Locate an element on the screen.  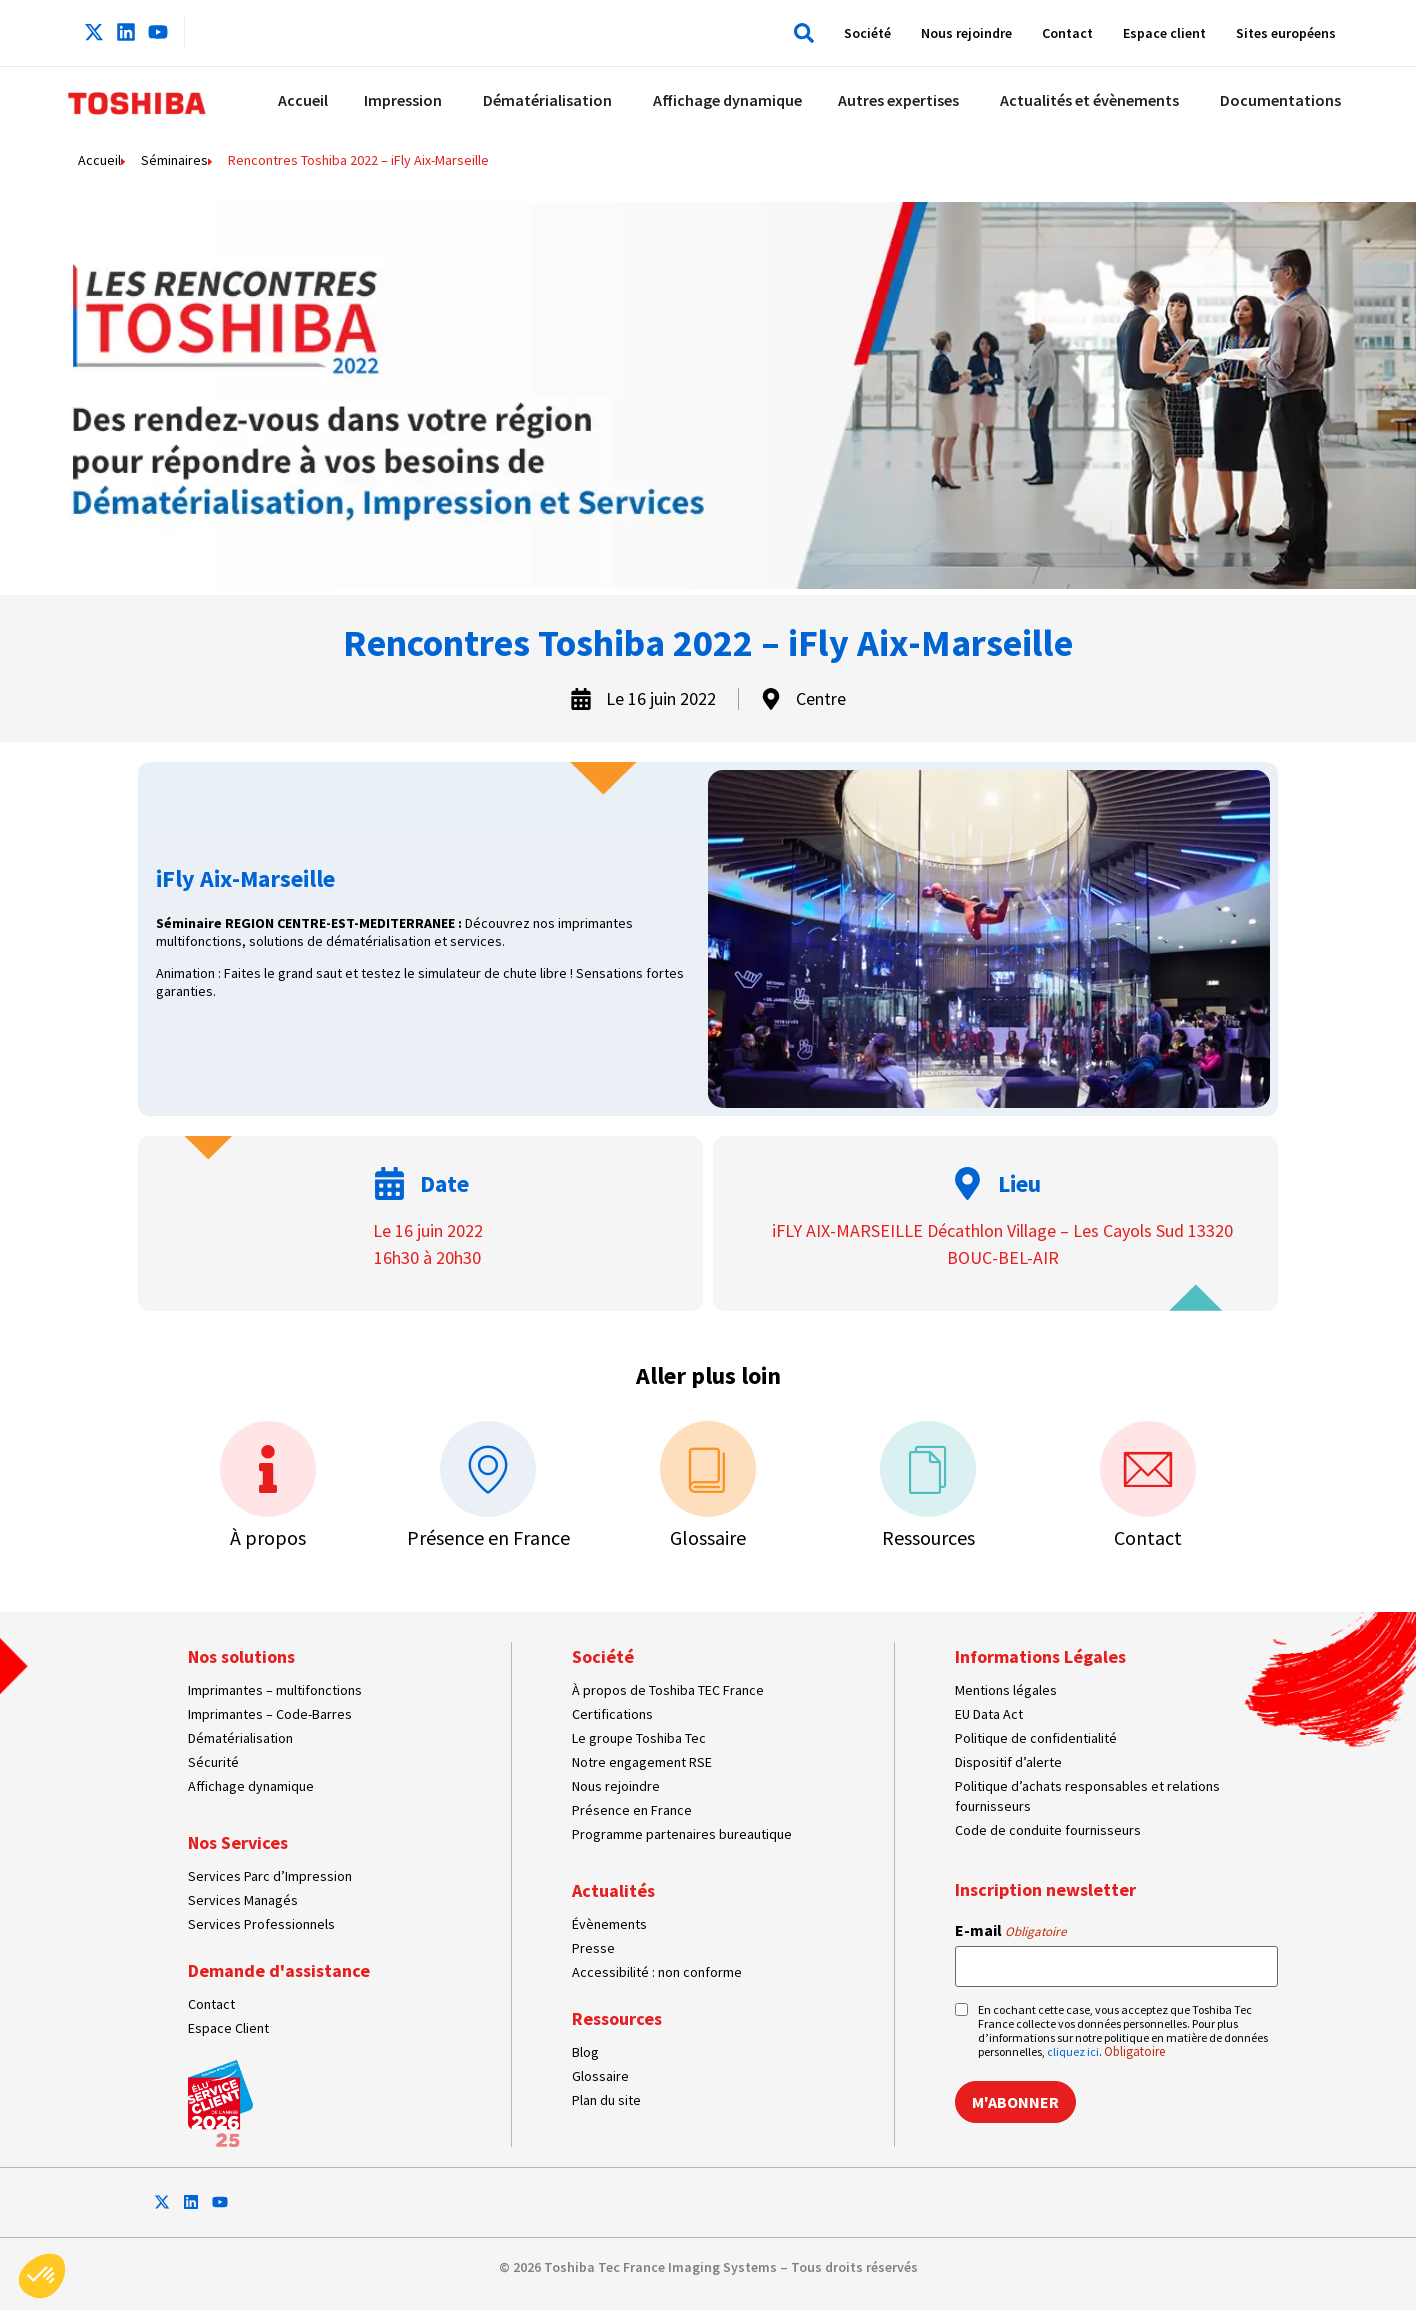
Nous rejoindre is located at coordinates (966, 33).